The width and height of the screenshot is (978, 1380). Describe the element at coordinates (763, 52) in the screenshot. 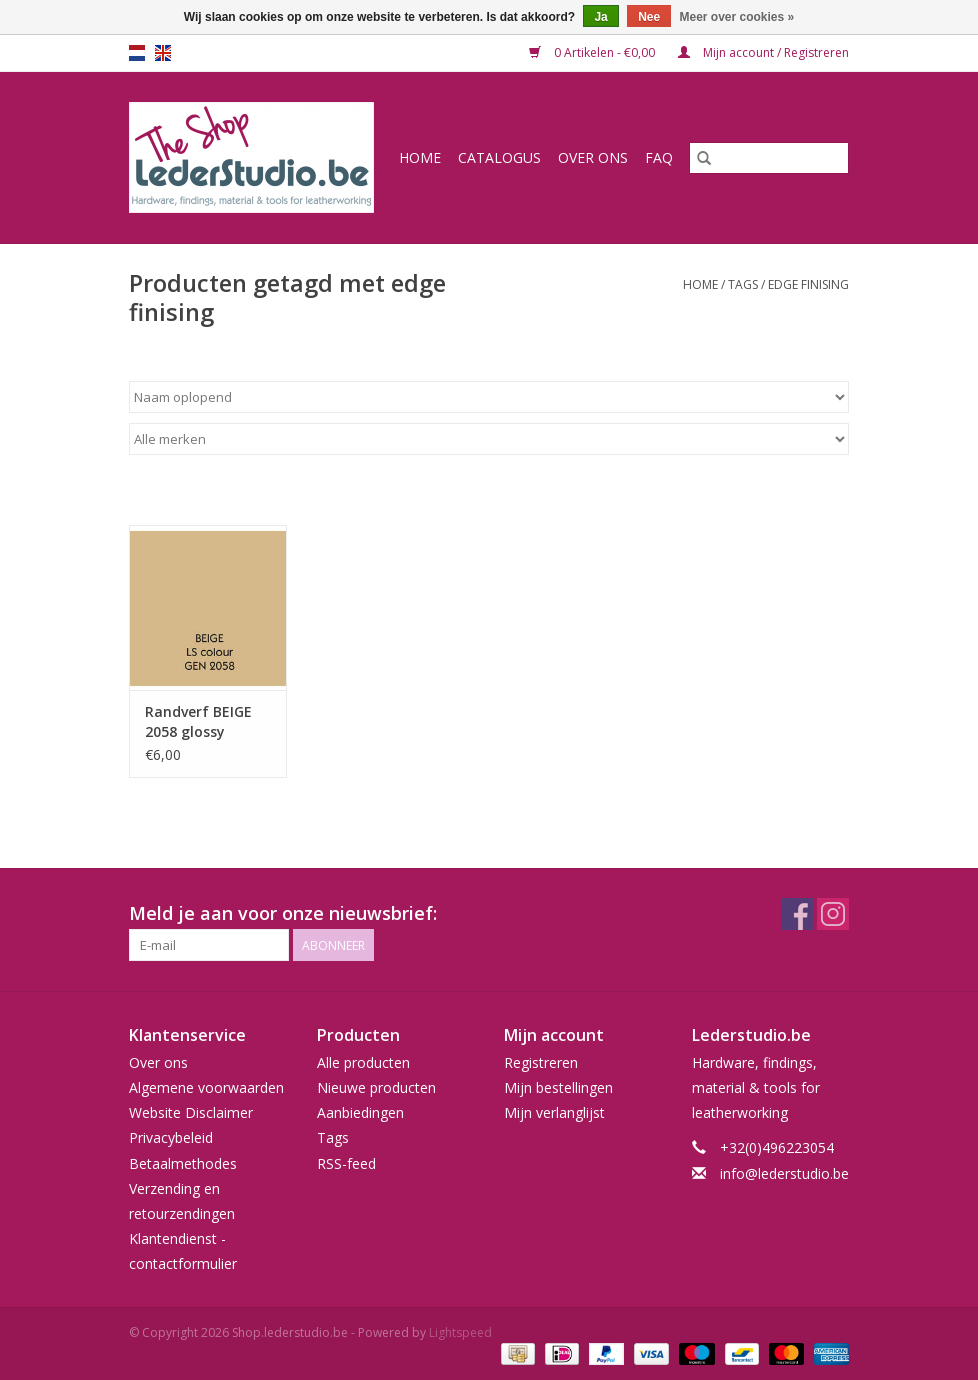

I see `Mijn account / Registreren` at that location.